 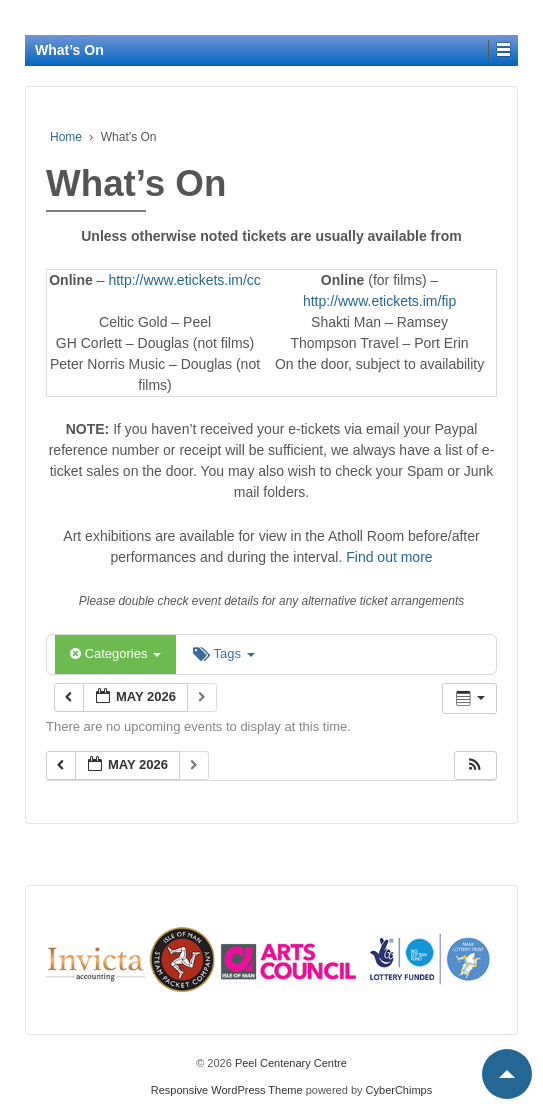 What do you see at coordinates (399, 1090) in the screenshot?
I see `CyberChimps` at bounding box center [399, 1090].